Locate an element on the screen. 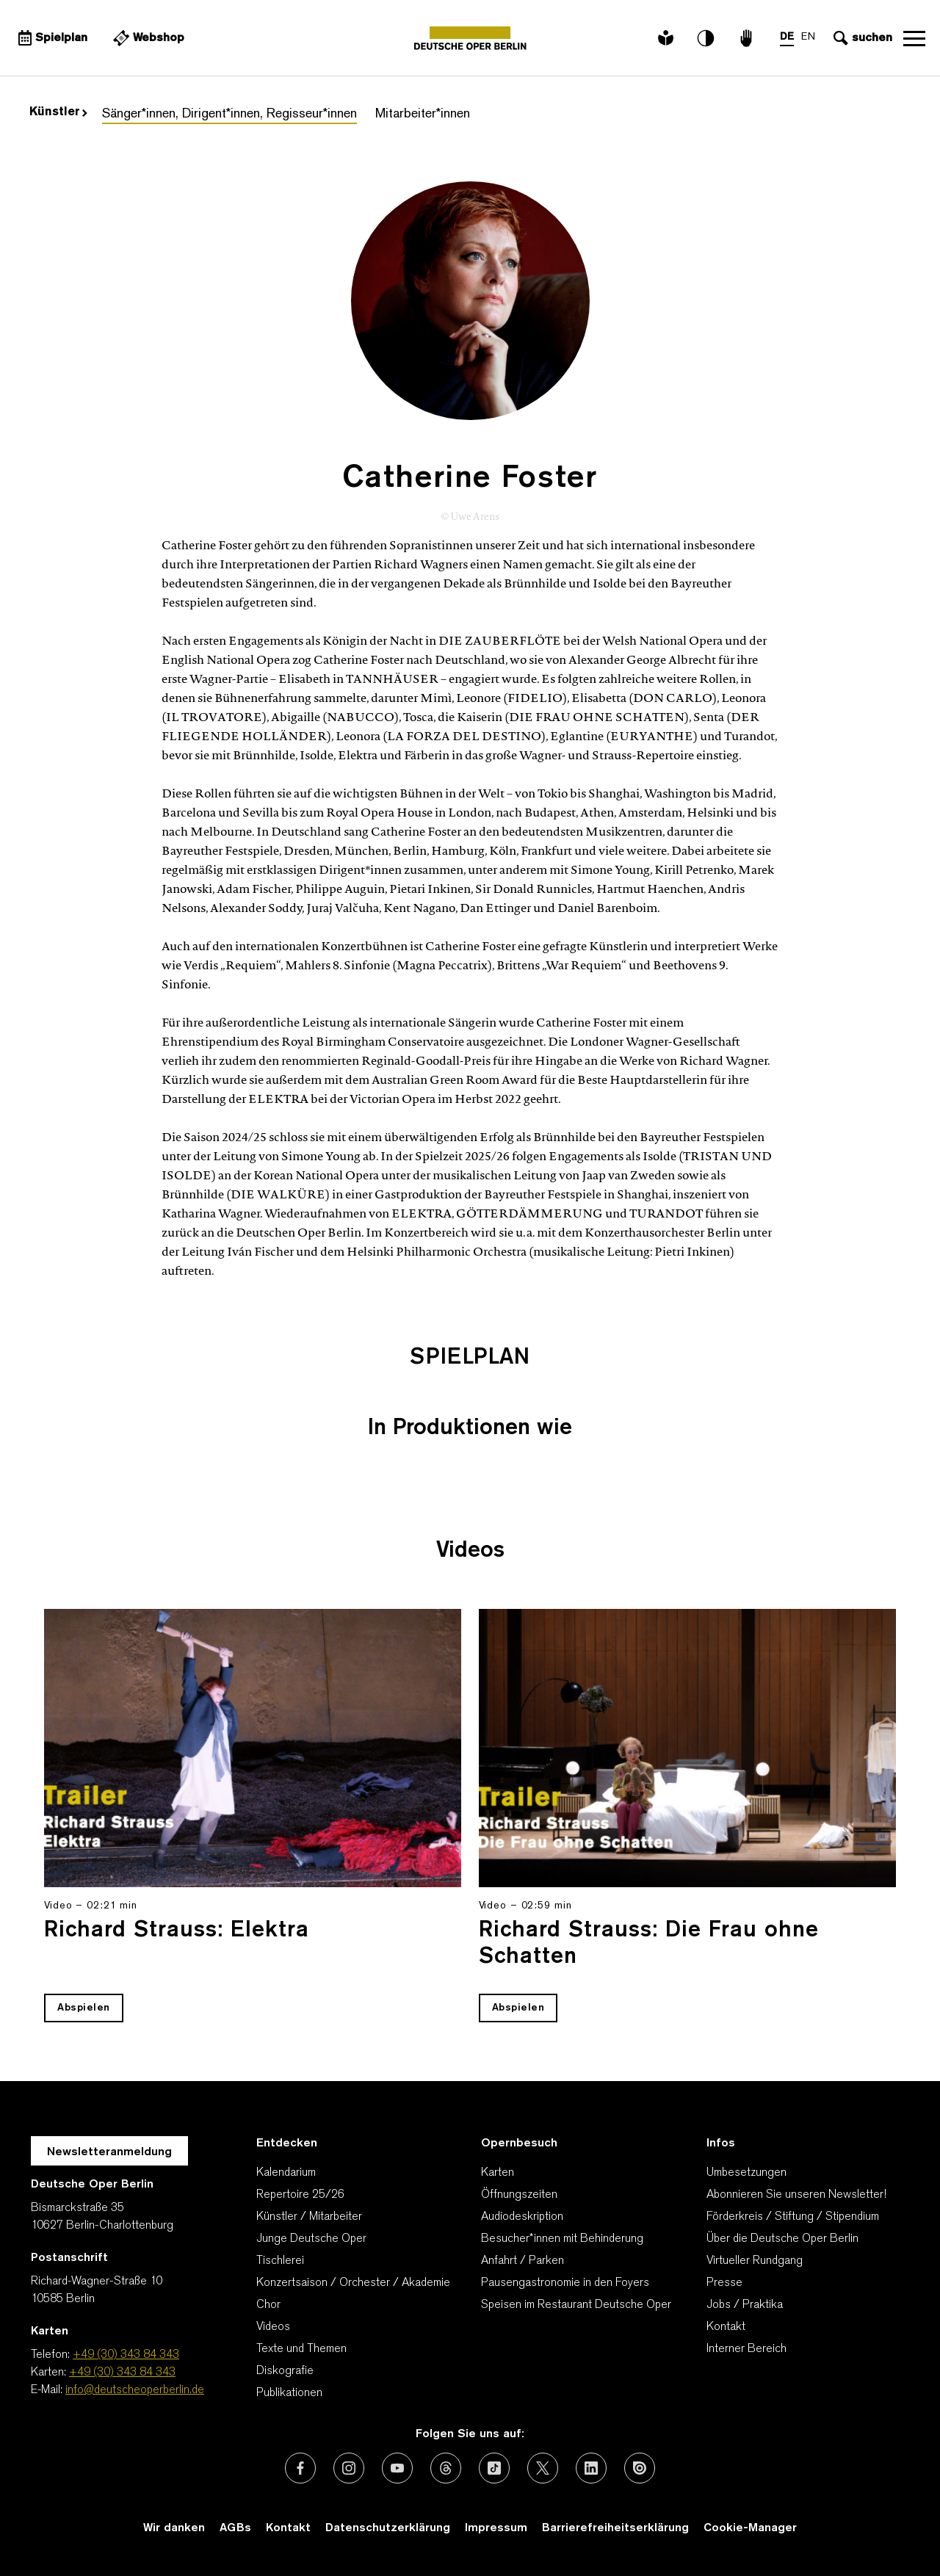 The width and height of the screenshot is (940, 2576). DE [Sprachenumschalter auf DE] is located at coordinates (787, 37).